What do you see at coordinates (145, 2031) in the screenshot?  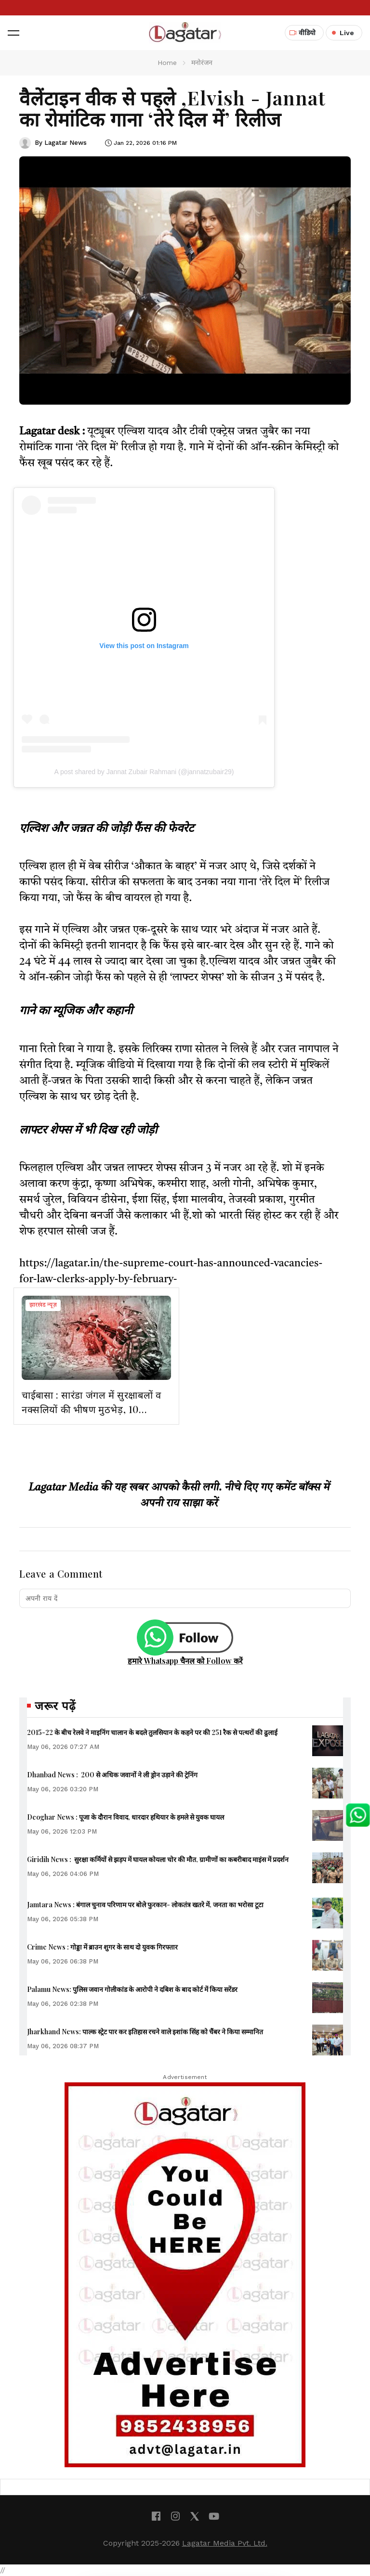 I see `Jharkhand News: पाल्क स्ट्रेट पार कर इतिहास रचने वाले इशांक सिंह को चैंबर ने किया सम्मानित` at bounding box center [145, 2031].